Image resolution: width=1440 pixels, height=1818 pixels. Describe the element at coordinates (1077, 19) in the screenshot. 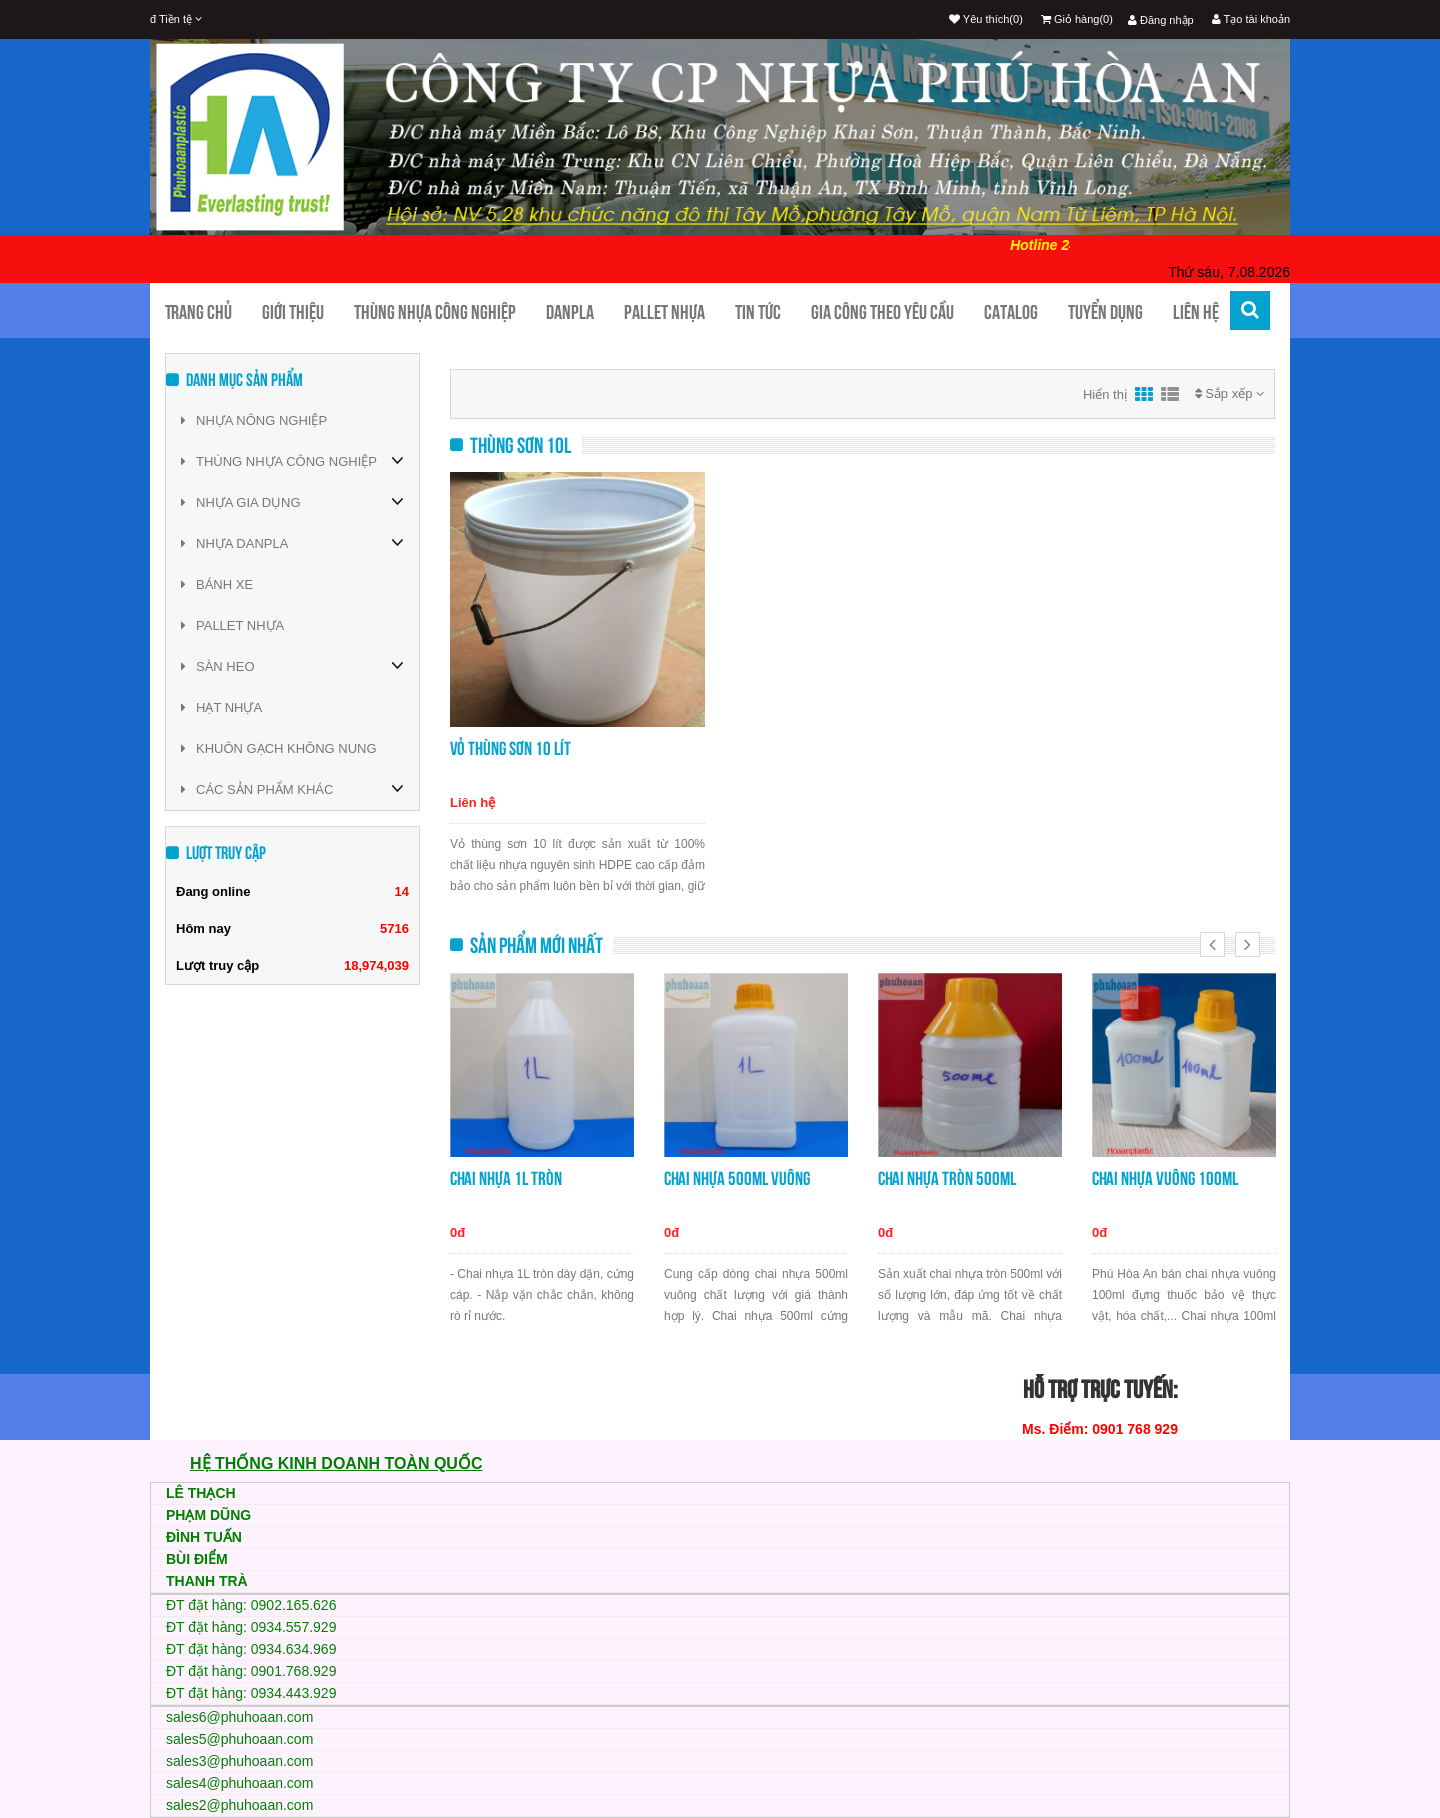

I see `Giỏ hàng(0)` at that location.